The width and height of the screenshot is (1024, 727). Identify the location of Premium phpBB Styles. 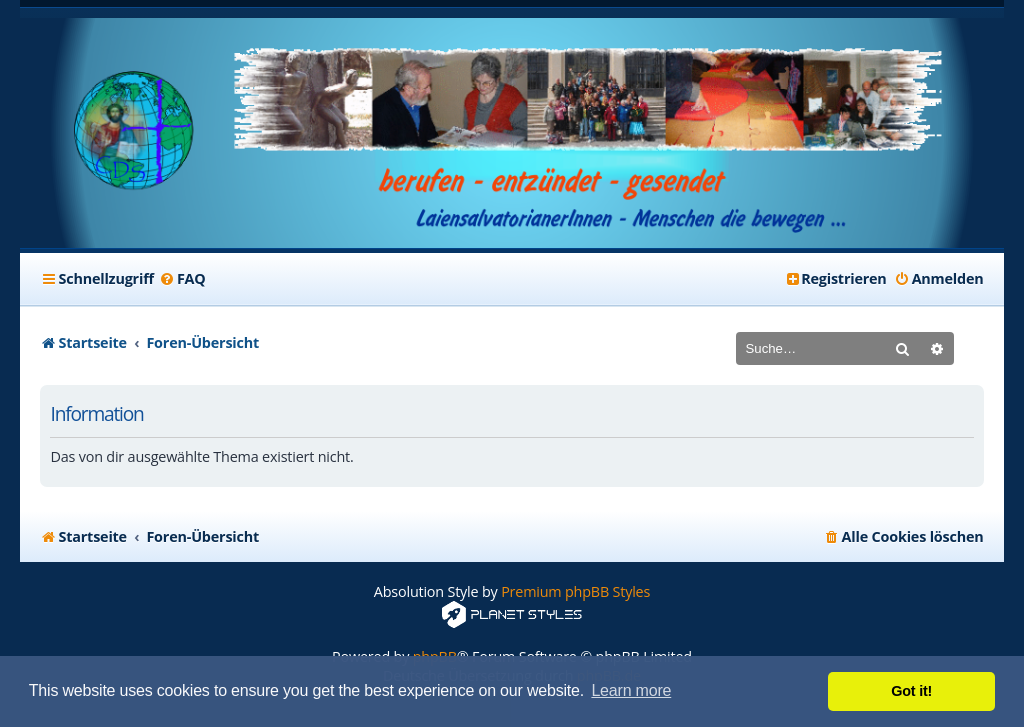
(575, 591).